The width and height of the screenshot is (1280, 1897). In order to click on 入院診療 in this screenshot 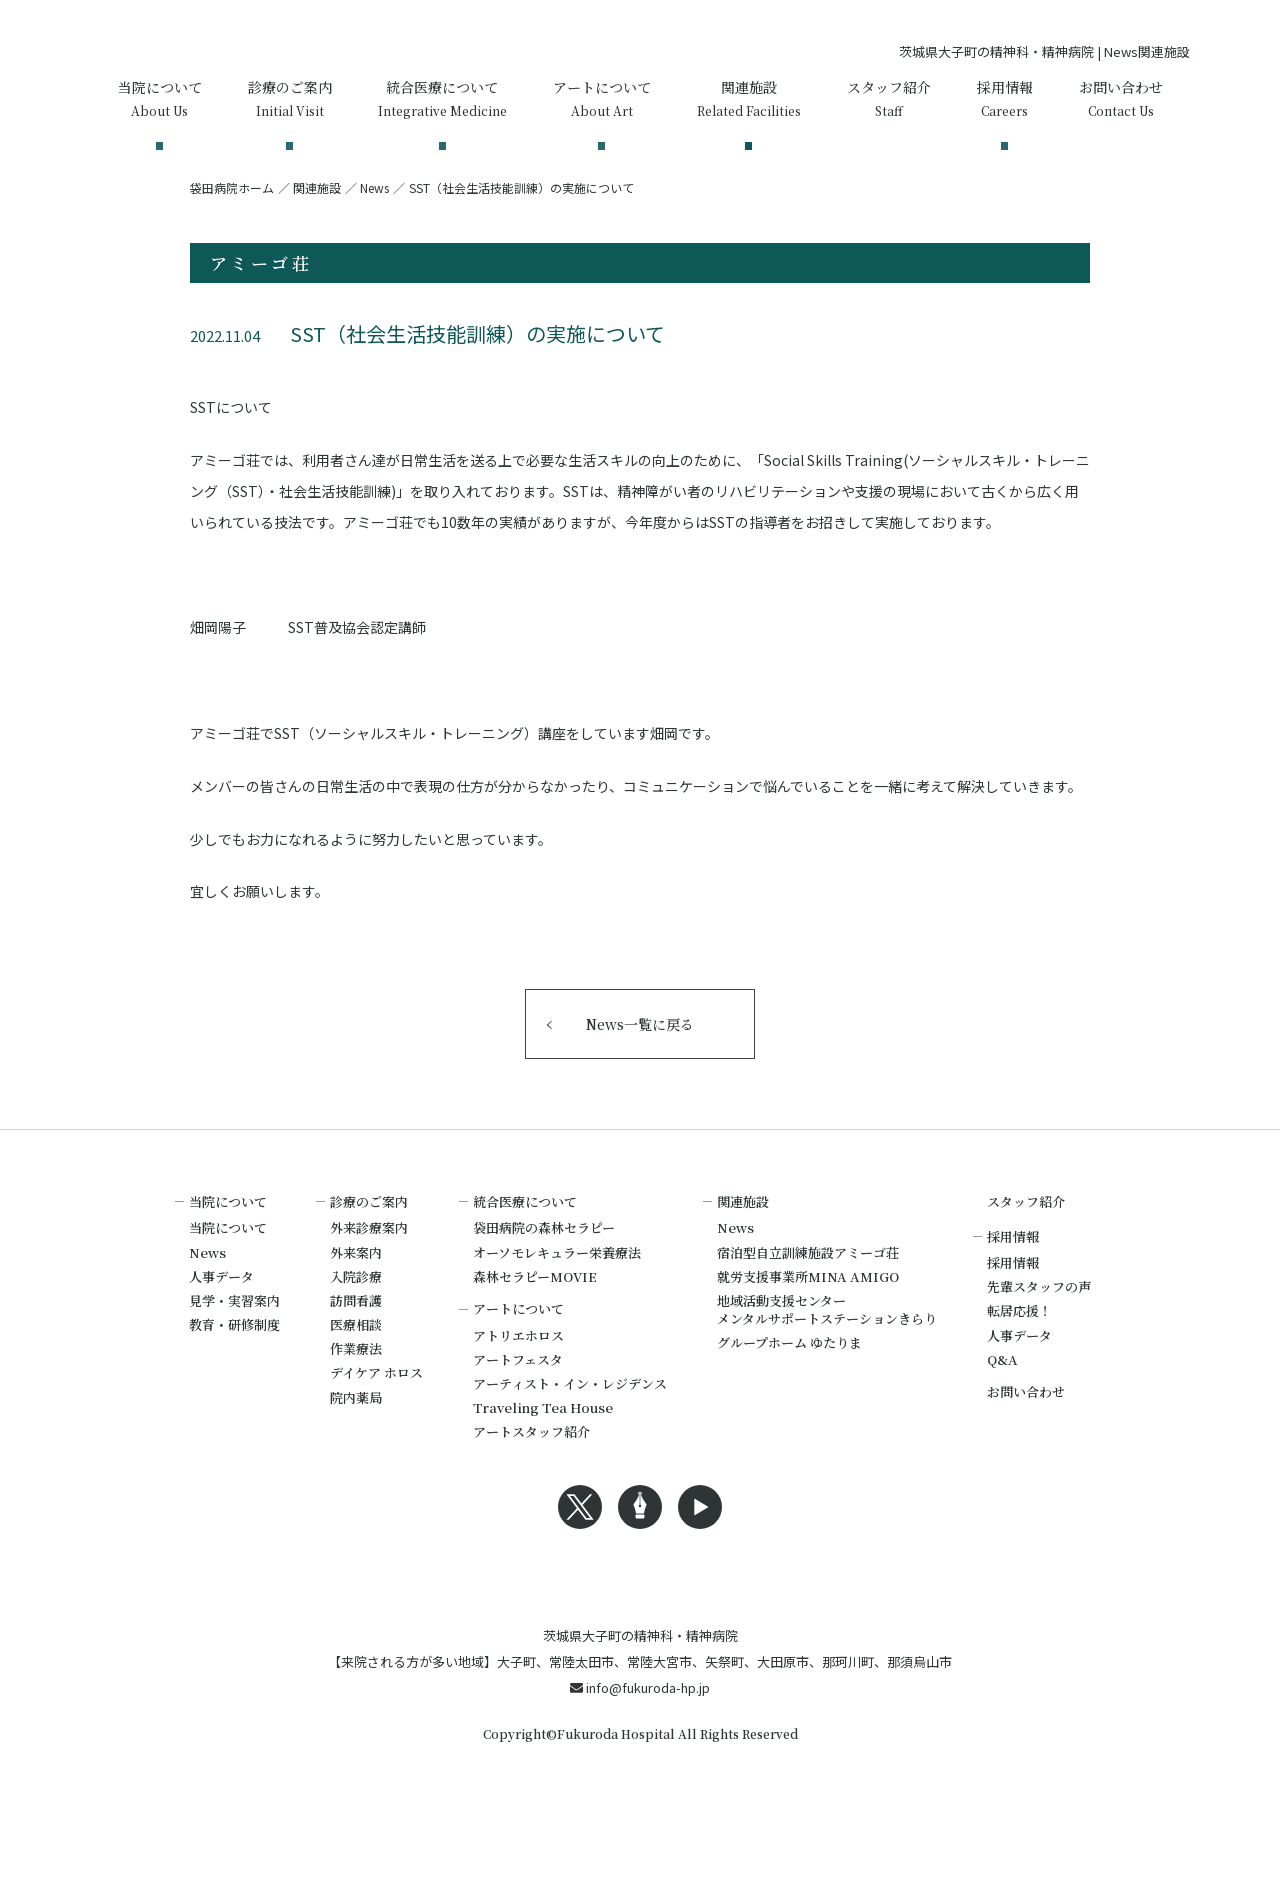, I will do `click(356, 1334)`.